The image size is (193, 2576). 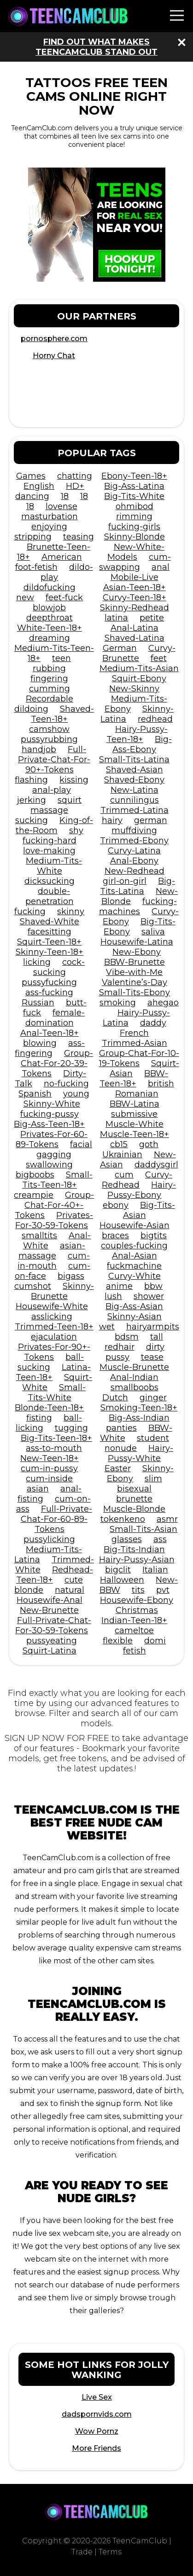 What do you see at coordinates (134, 830) in the screenshot?
I see `muffdiving` at bounding box center [134, 830].